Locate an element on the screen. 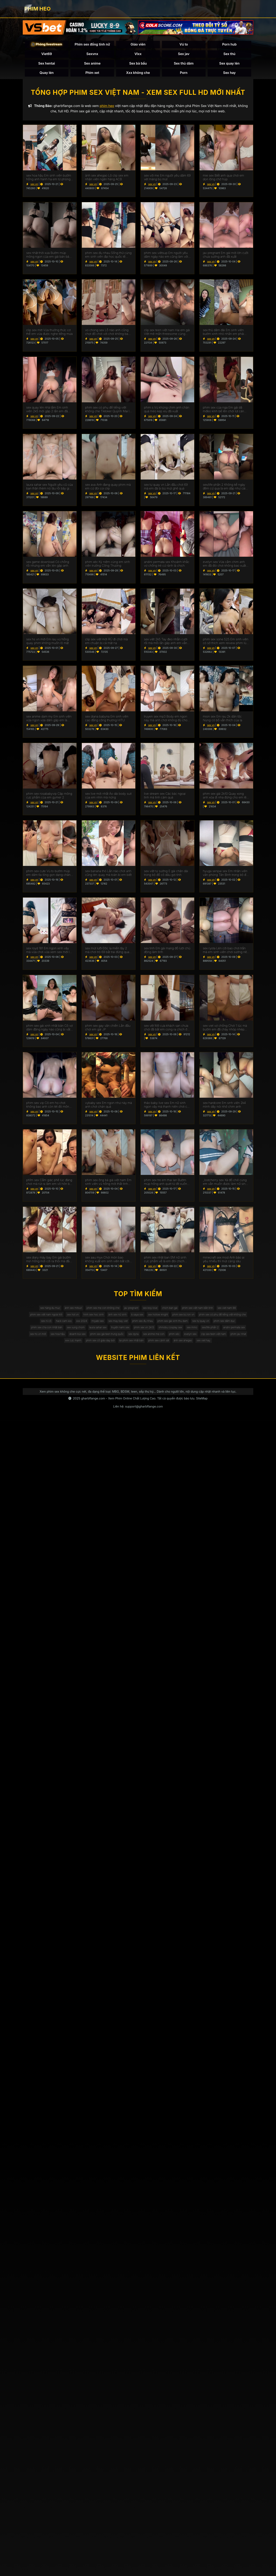 The height and width of the screenshot is (2576, 276). Porn hub is located at coordinates (229, 46).